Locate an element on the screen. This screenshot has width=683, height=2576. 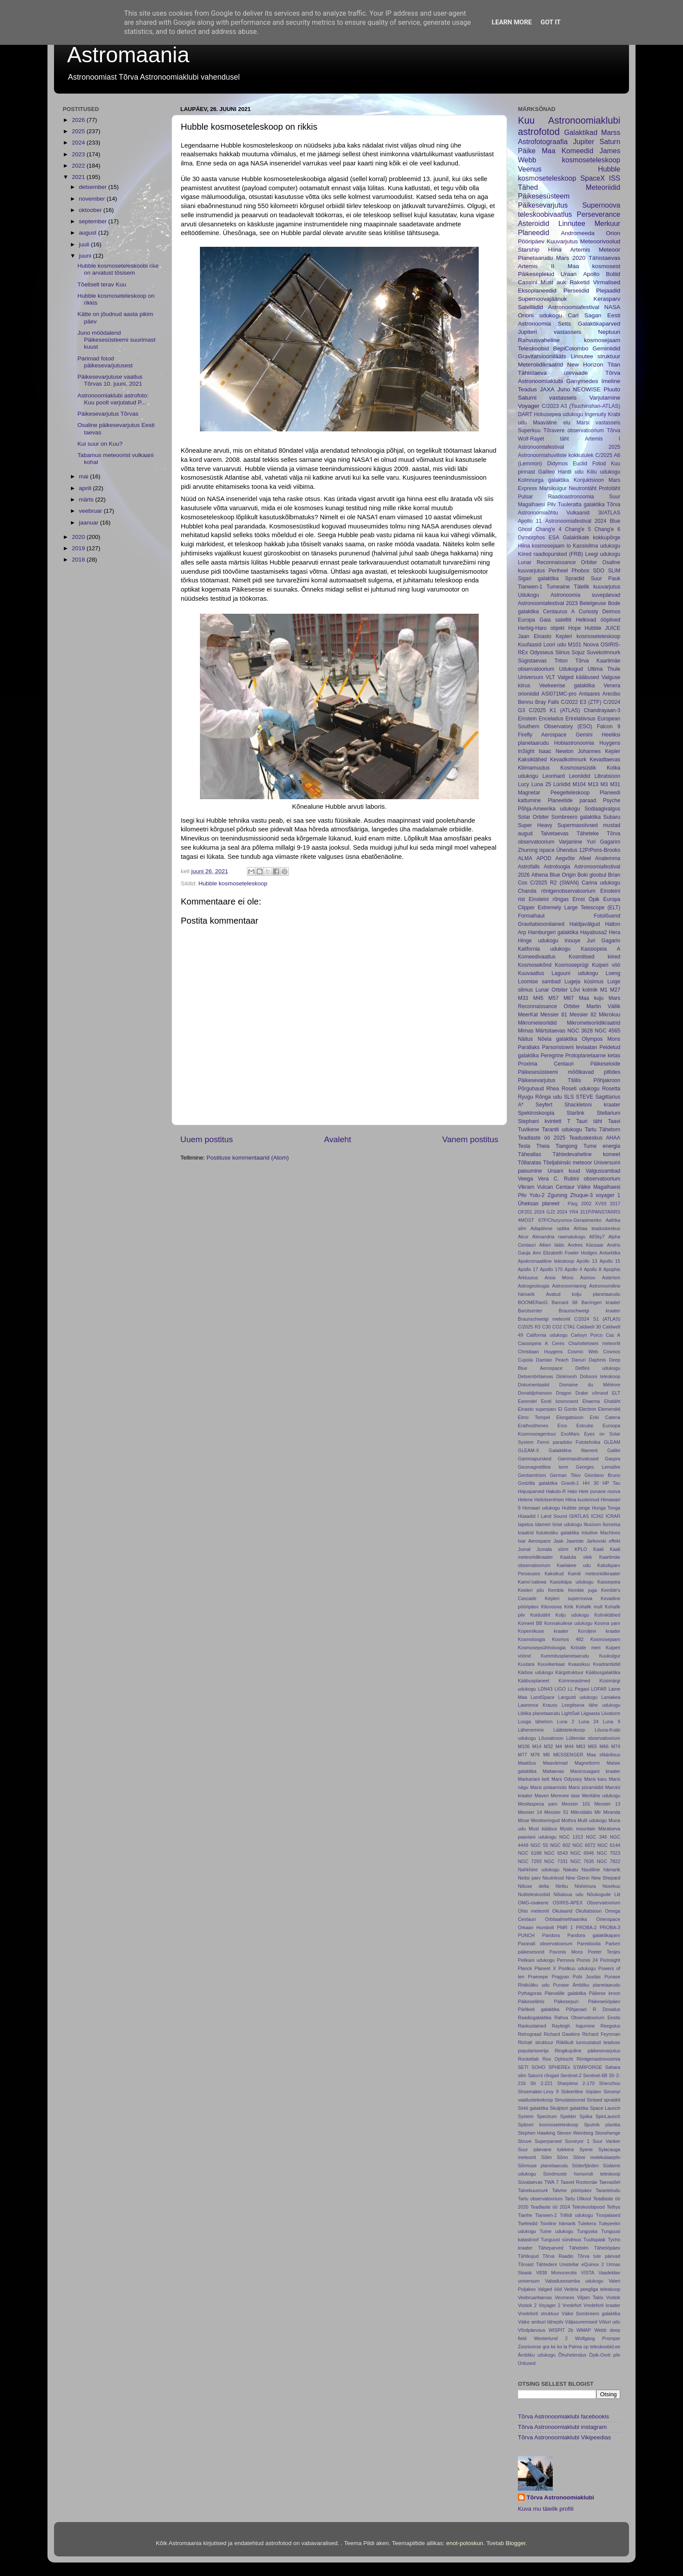
SLIM is located at coordinates (614, 571).